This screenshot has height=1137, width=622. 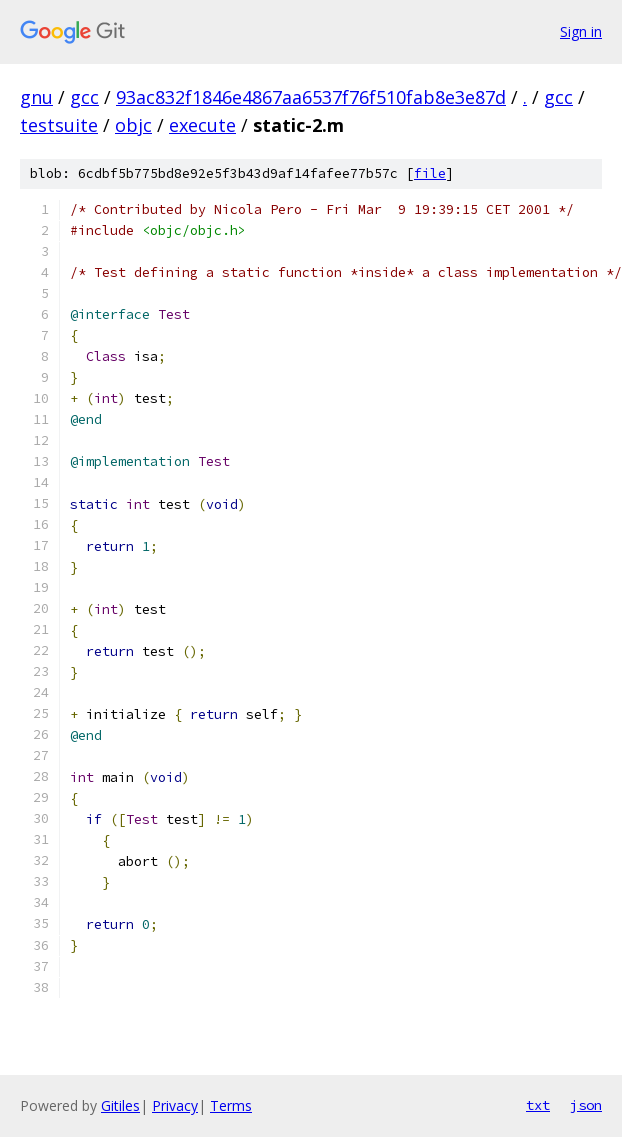 I want to click on Gitiles, so click(x=120, y=1105).